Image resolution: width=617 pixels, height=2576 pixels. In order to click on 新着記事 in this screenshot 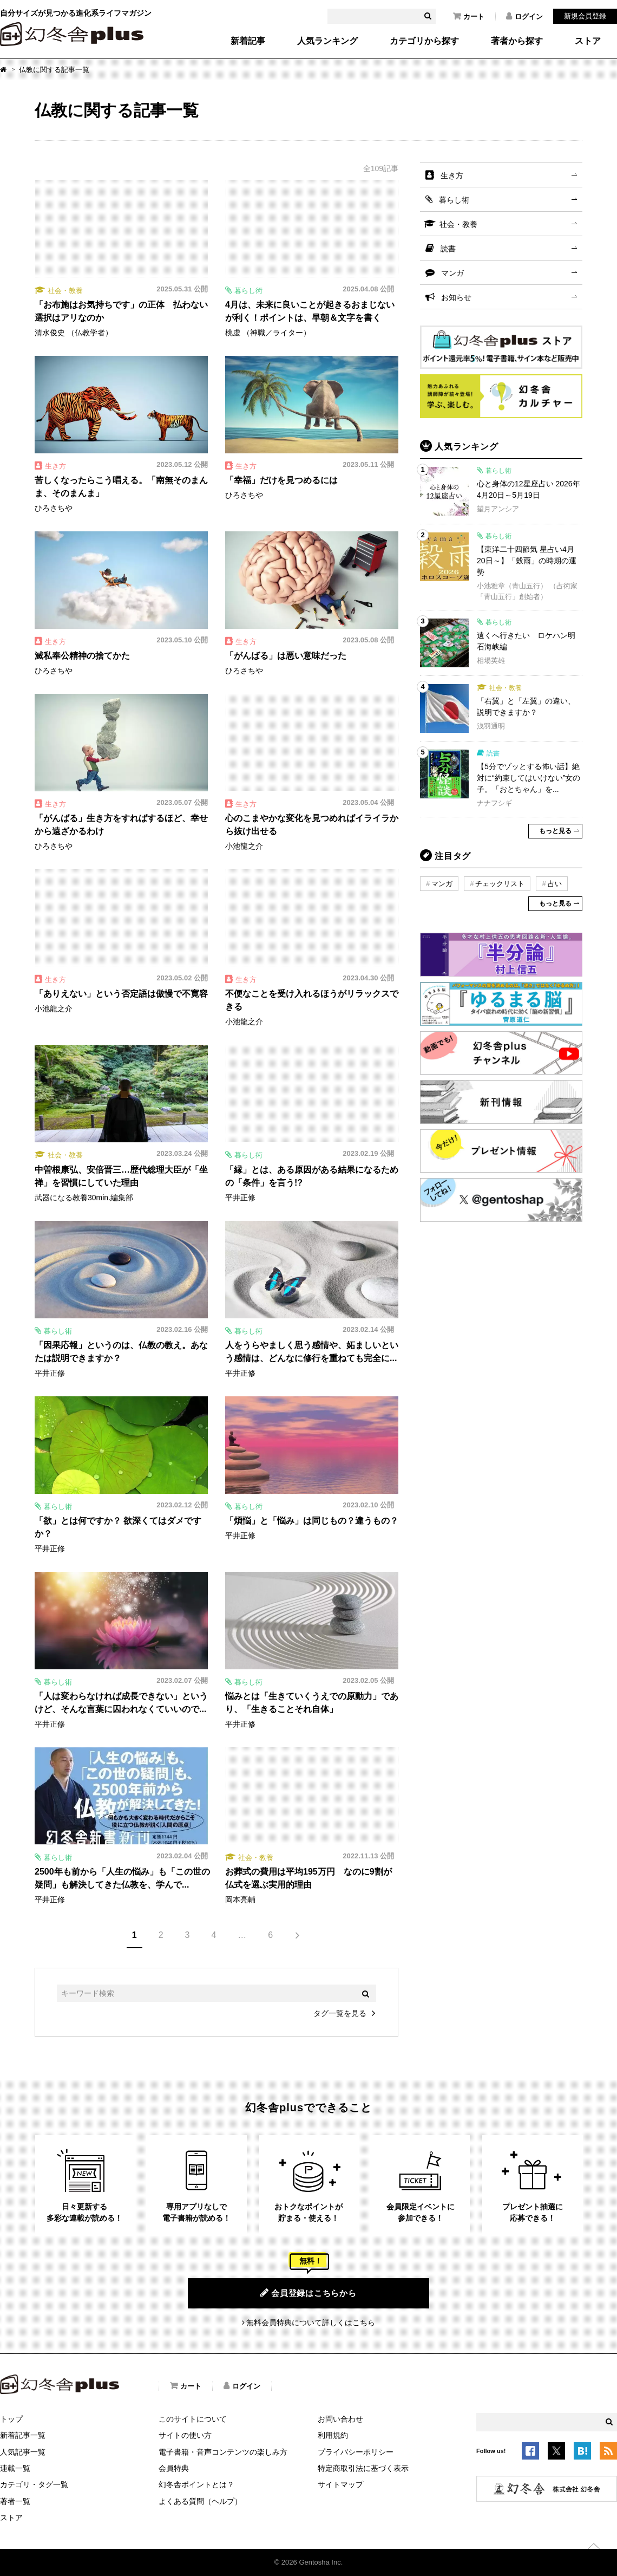, I will do `click(248, 41)`.